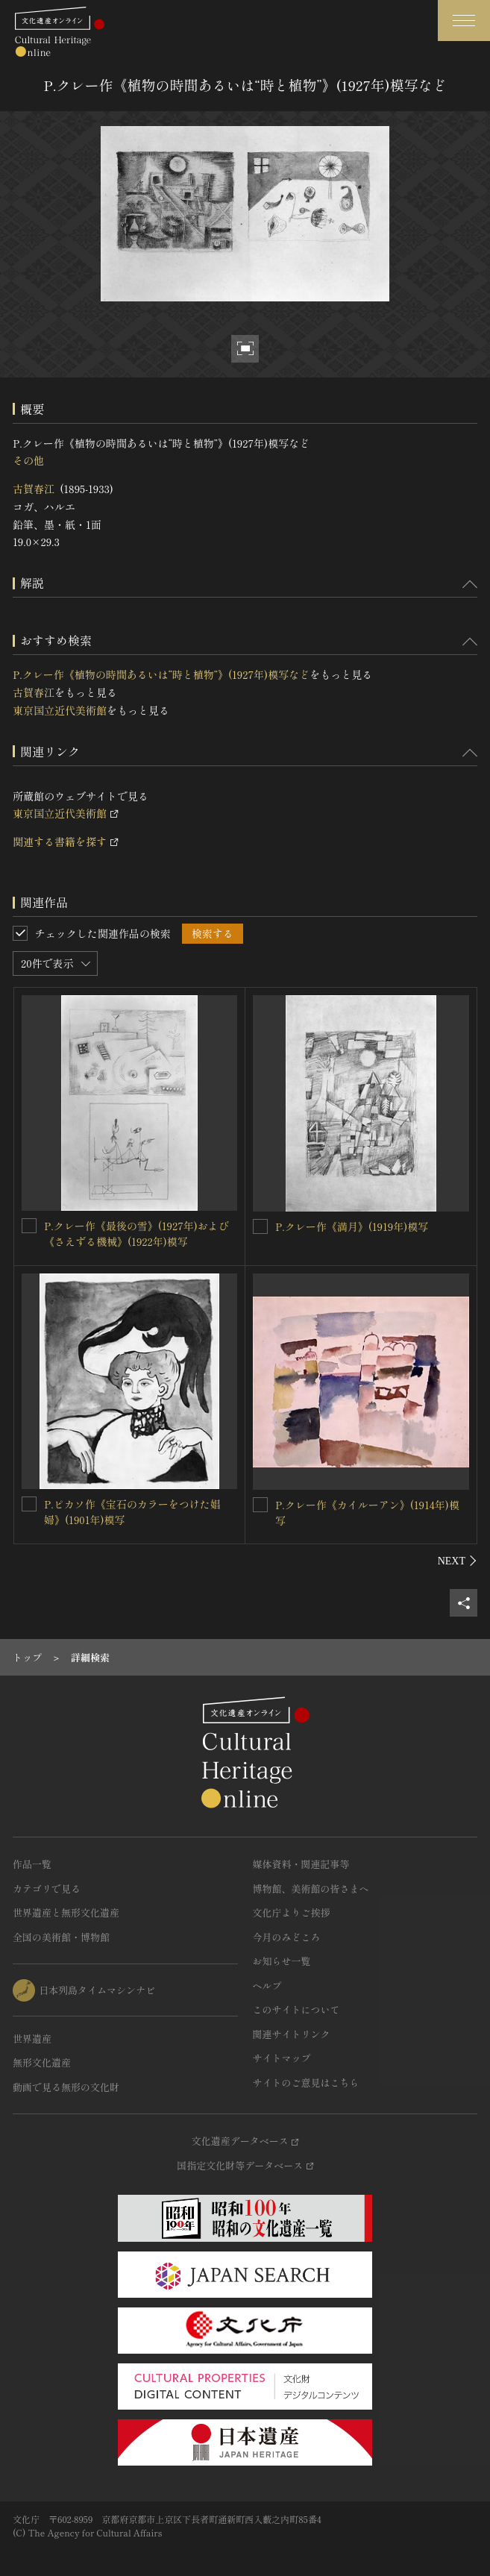  I want to click on [グローバルナビゲーションを開閉する], so click(464, 20).